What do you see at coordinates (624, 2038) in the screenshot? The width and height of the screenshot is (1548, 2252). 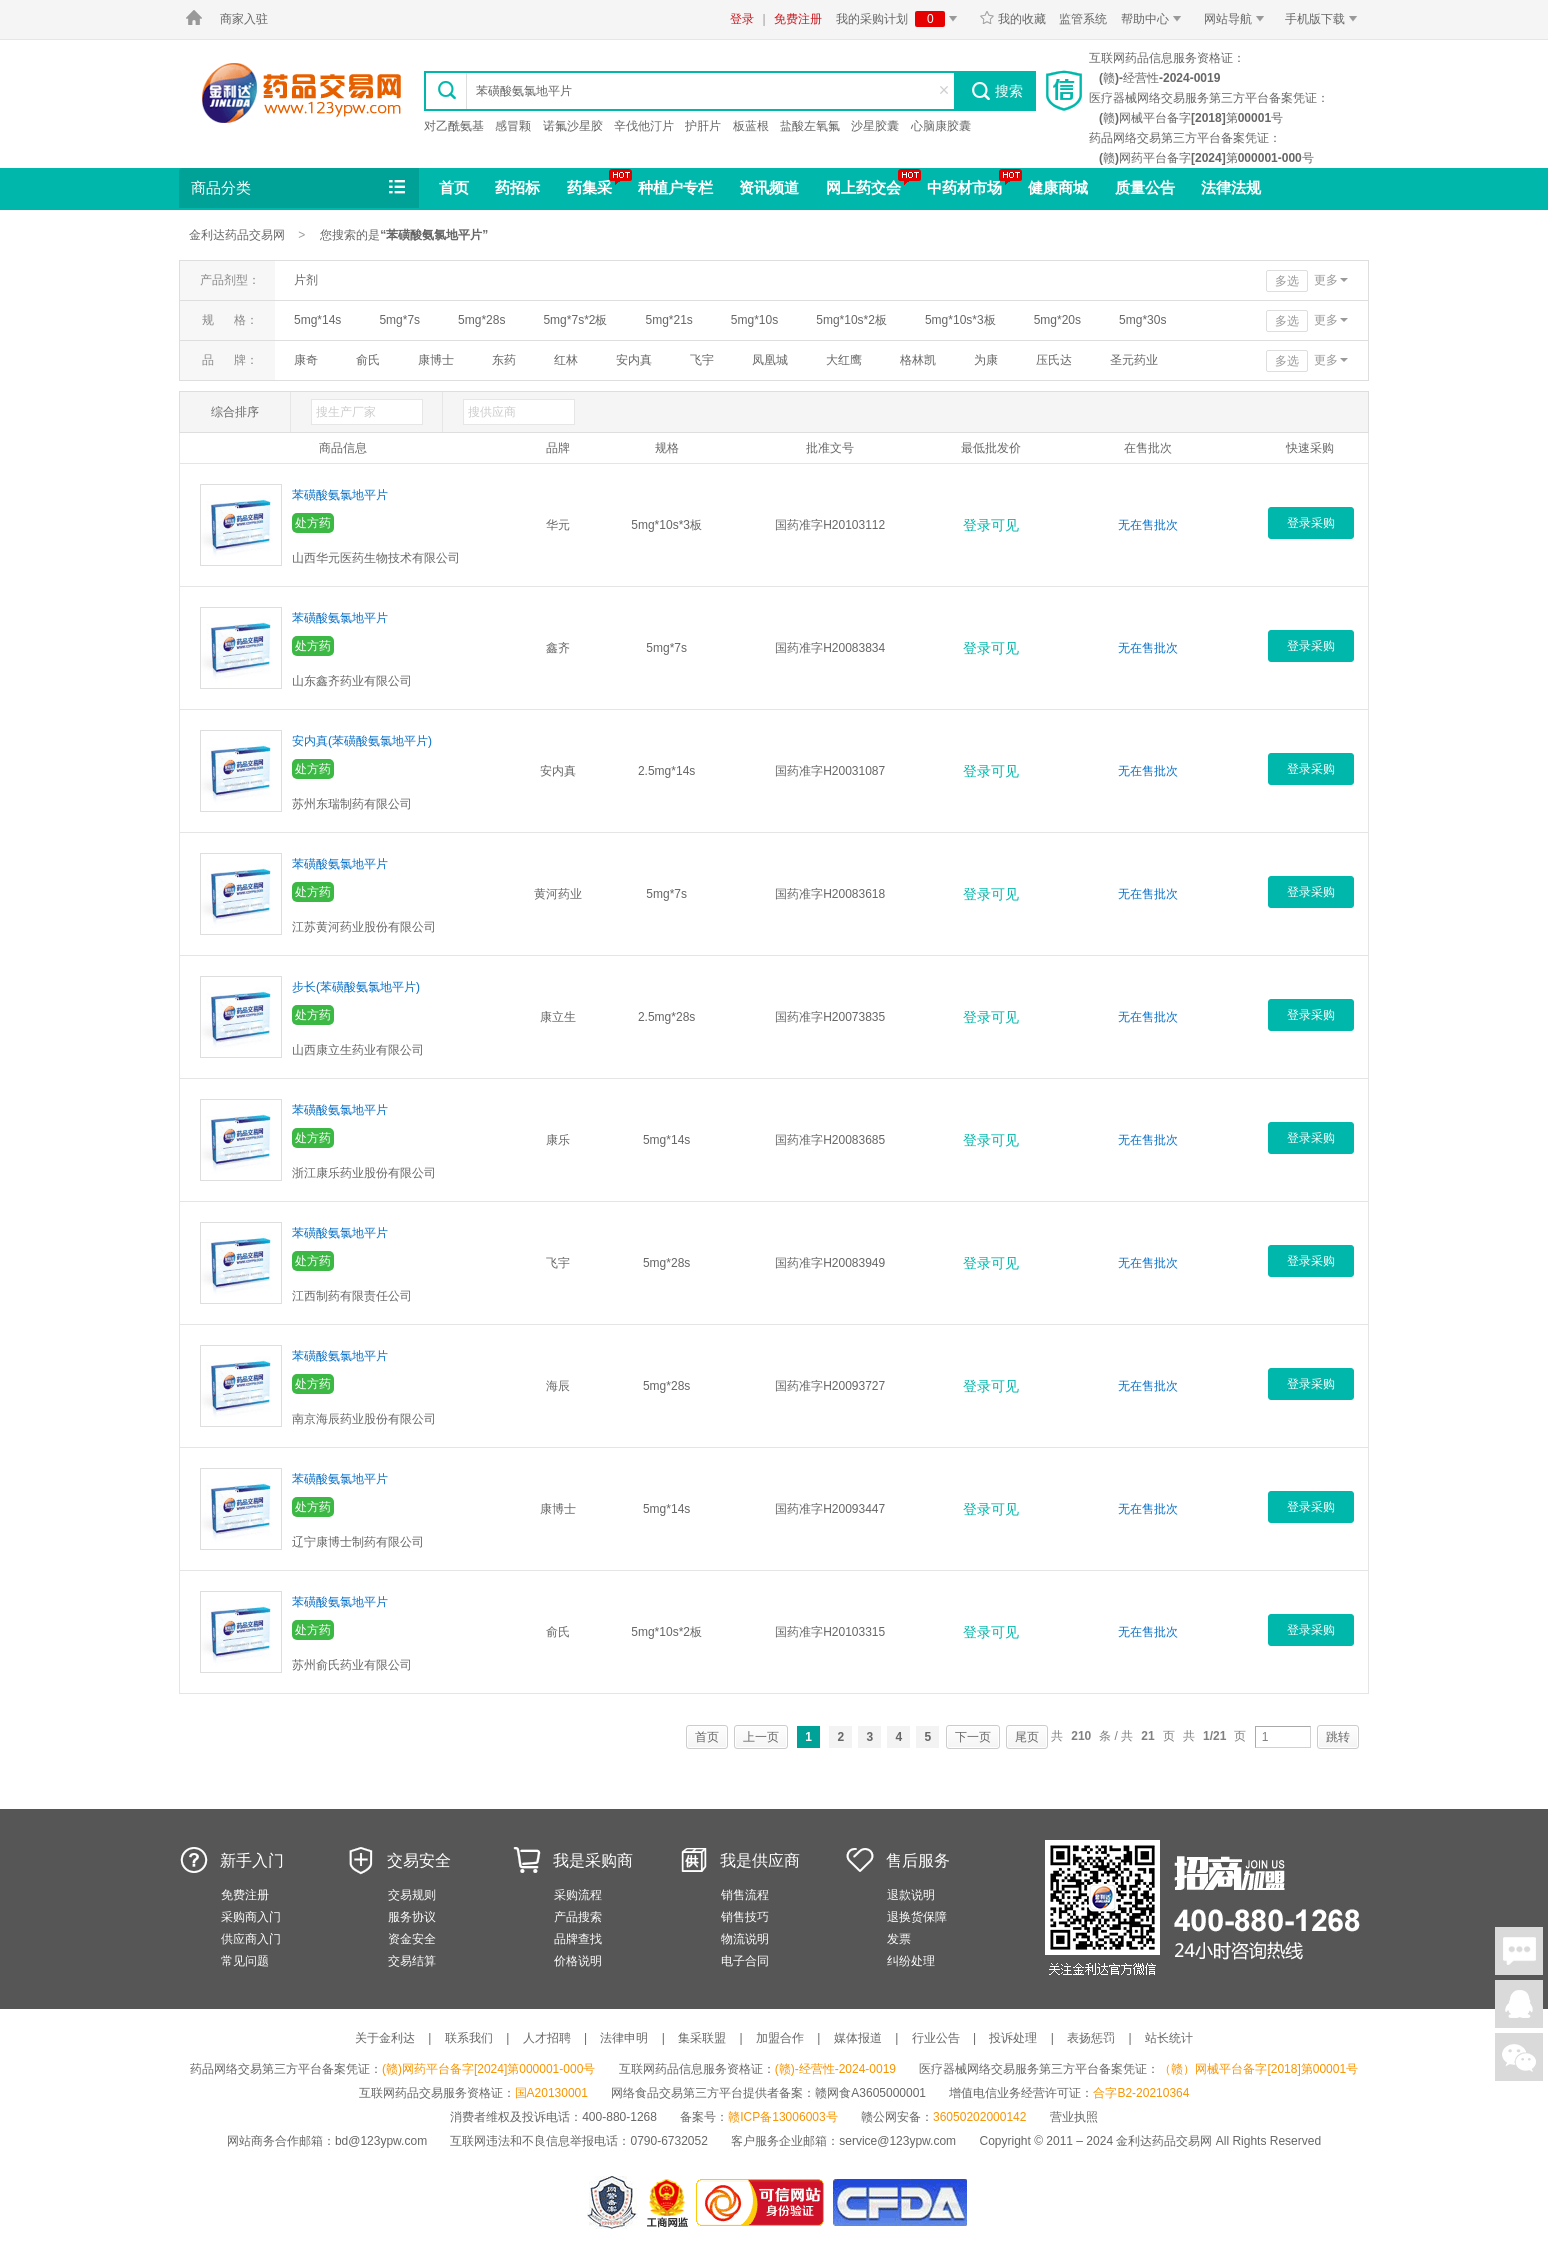 I see `法律申明` at bounding box center [624, 2038].